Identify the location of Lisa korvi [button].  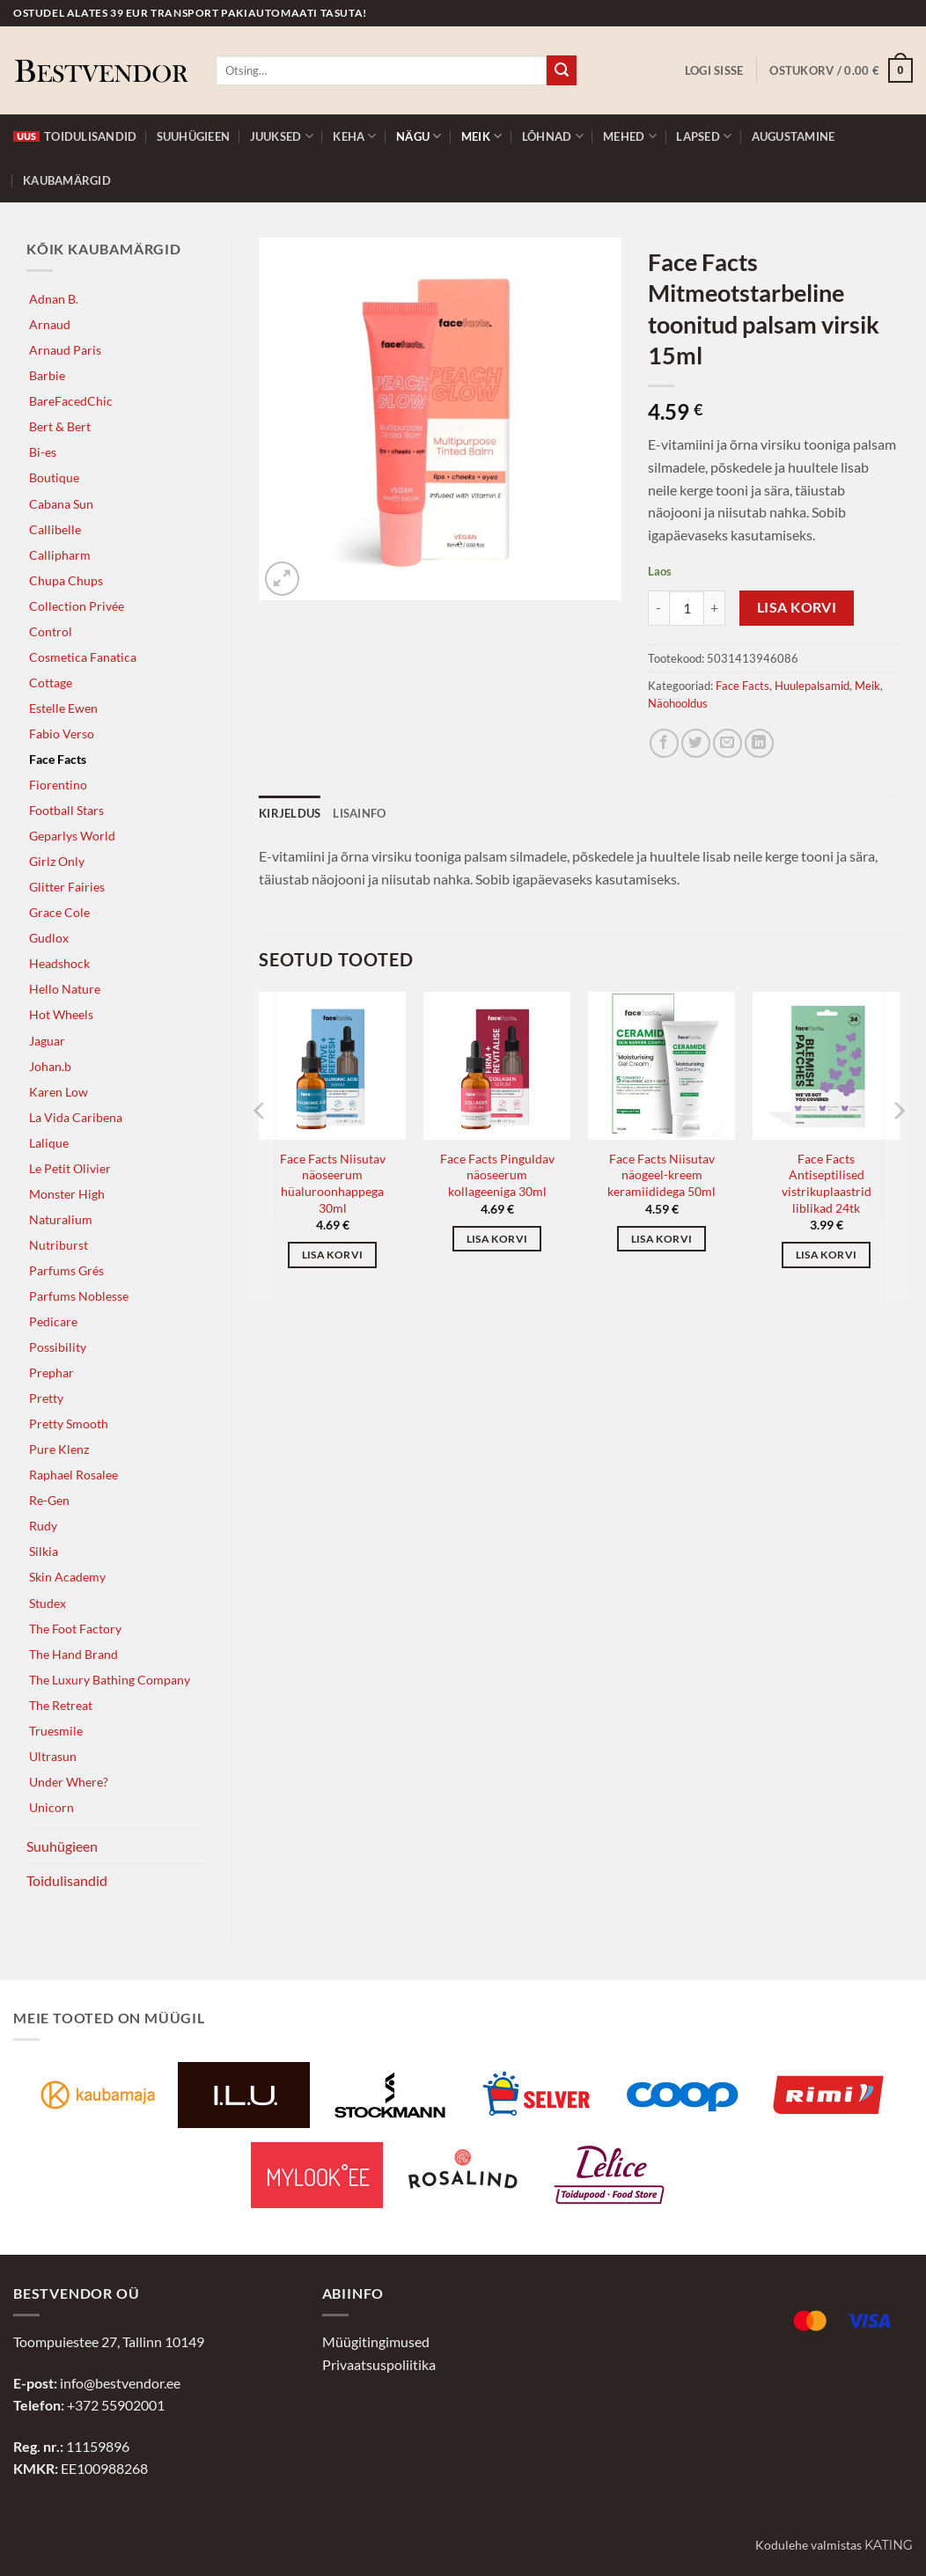
(332, 1254).